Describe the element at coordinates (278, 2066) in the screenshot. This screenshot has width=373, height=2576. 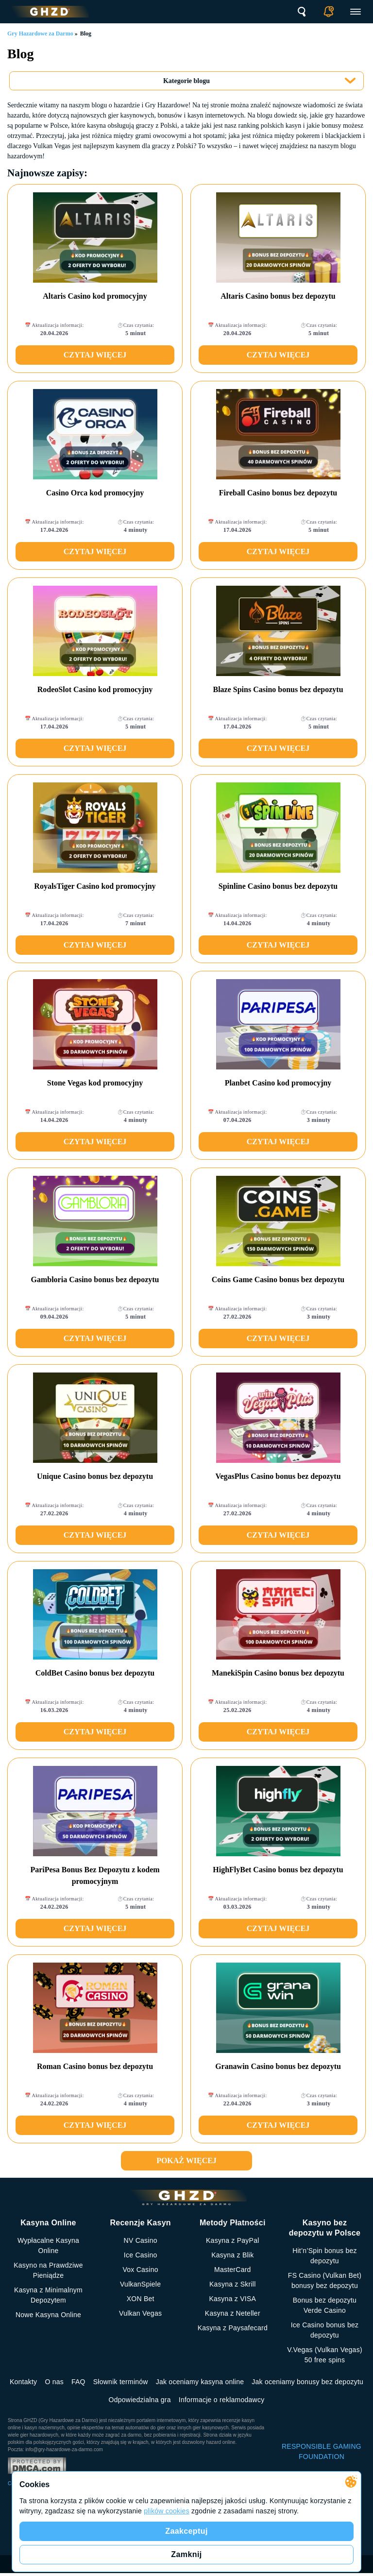
I see `Granawin Casino bonus bez depozytu` at that location.